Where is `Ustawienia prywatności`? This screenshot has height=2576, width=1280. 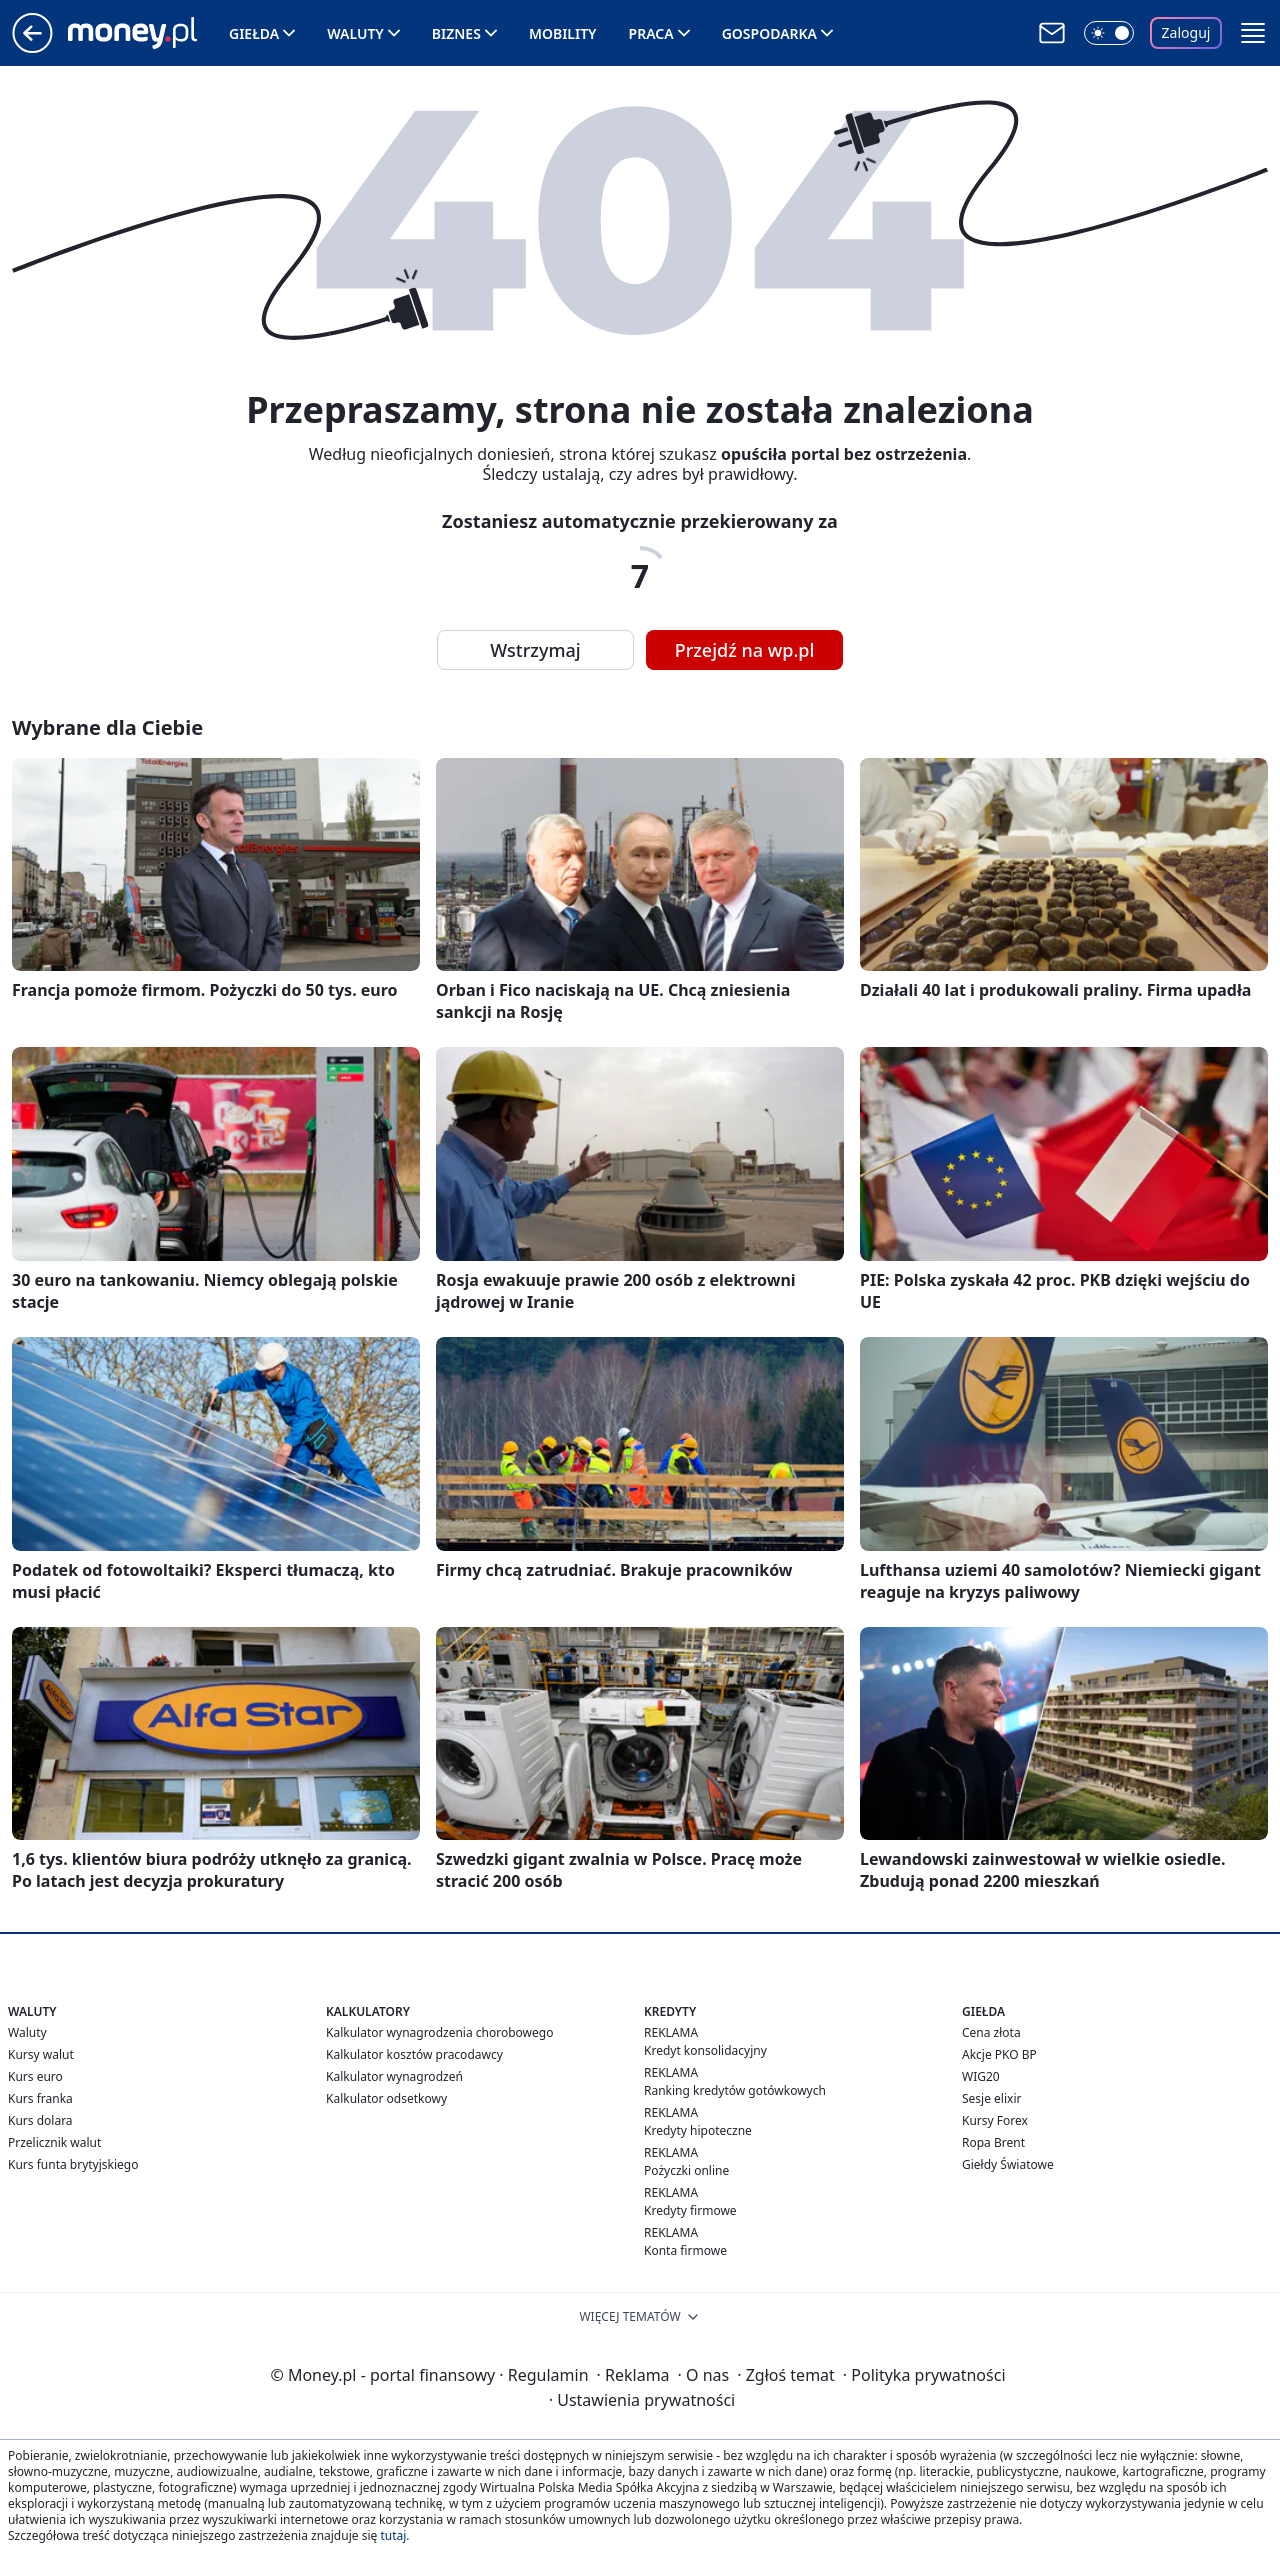
Ustawienia prywatności is located at coordinates (642, 2400).